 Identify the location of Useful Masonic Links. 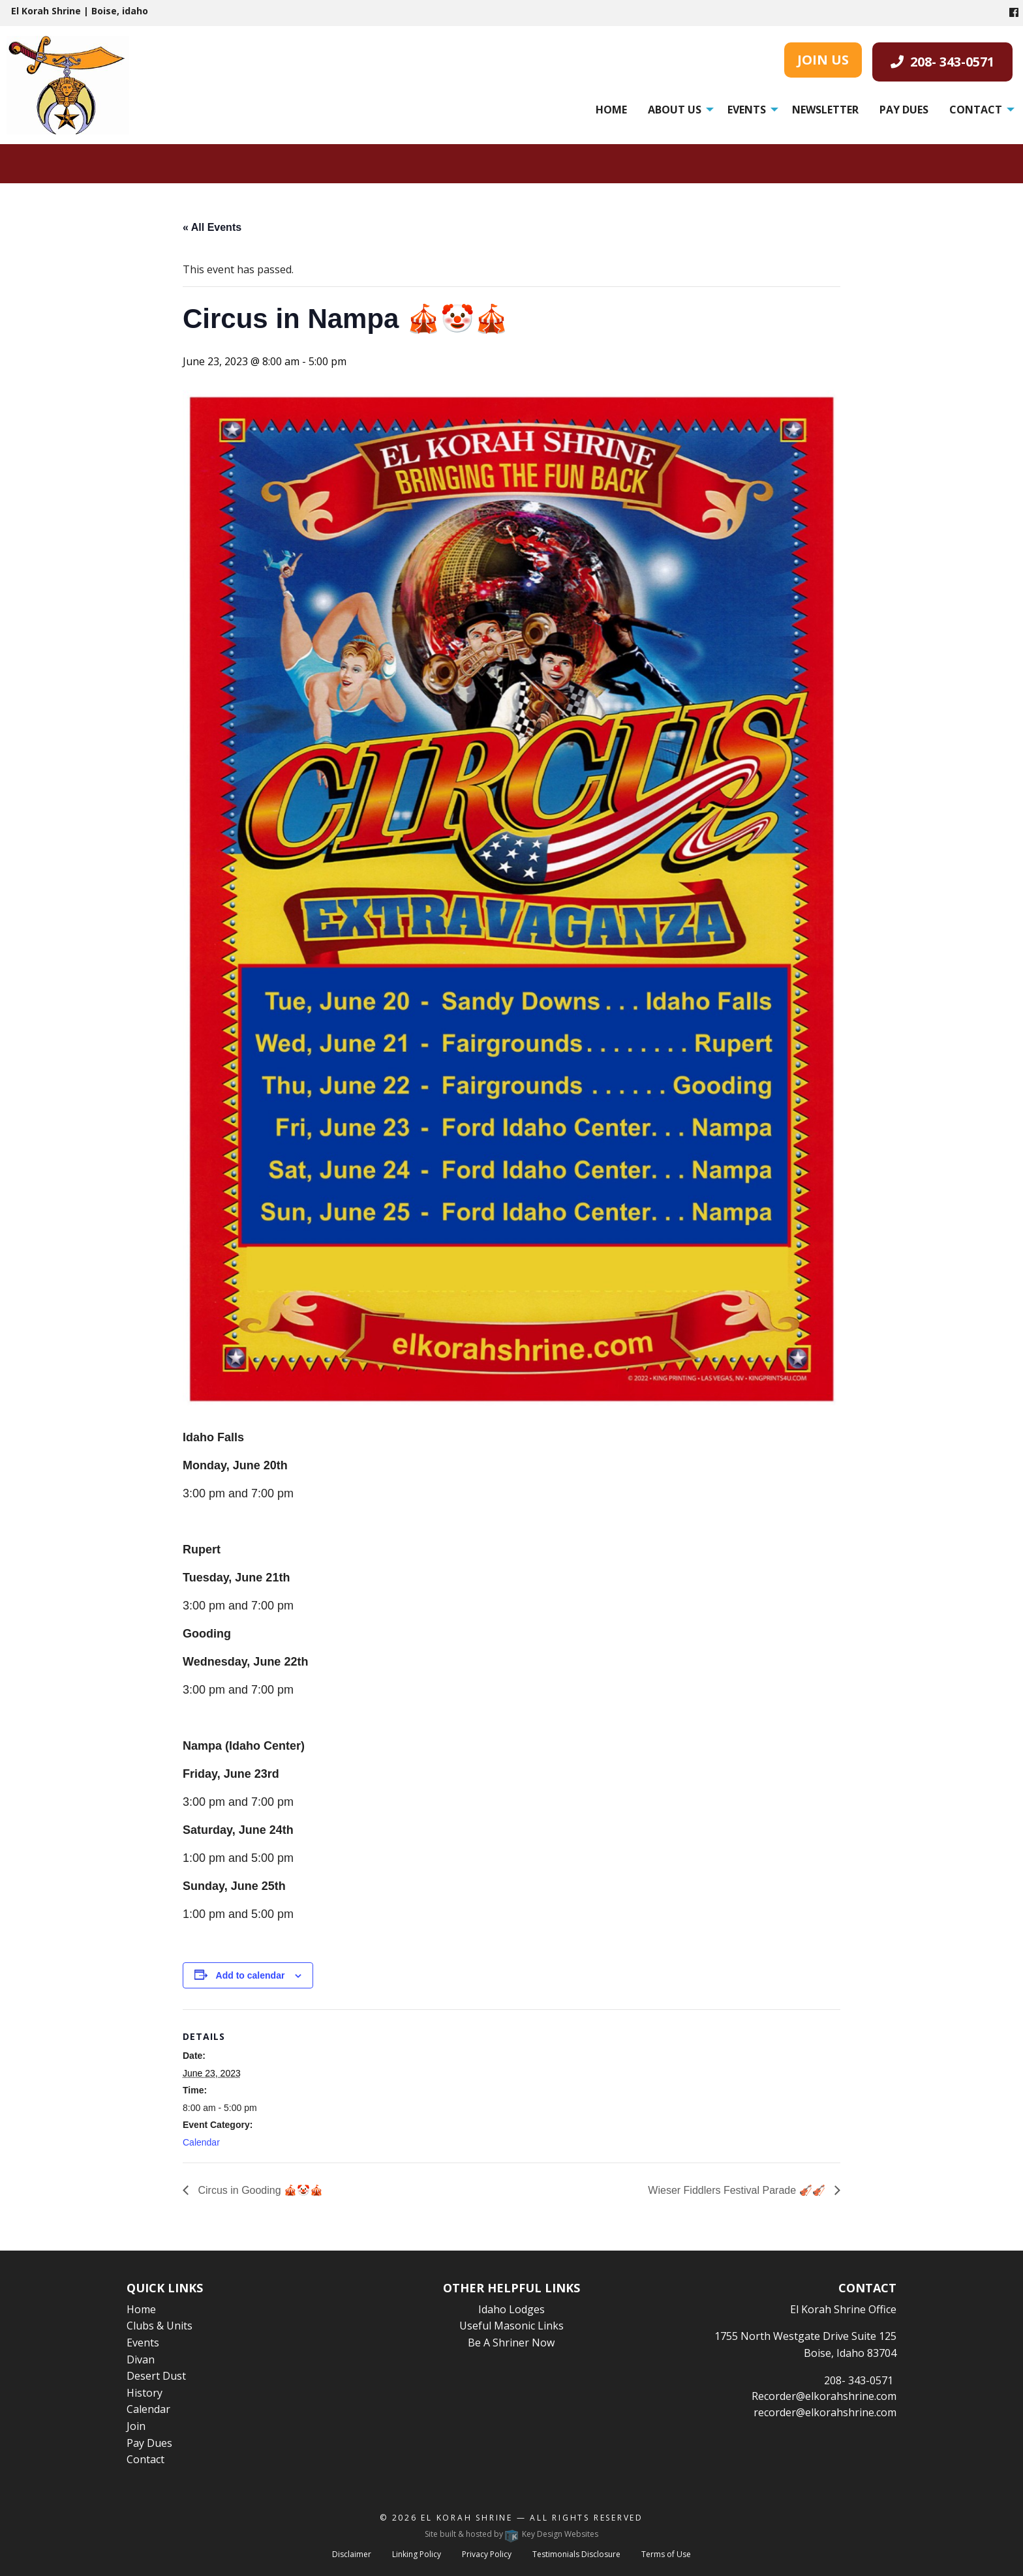
(511, 2325).